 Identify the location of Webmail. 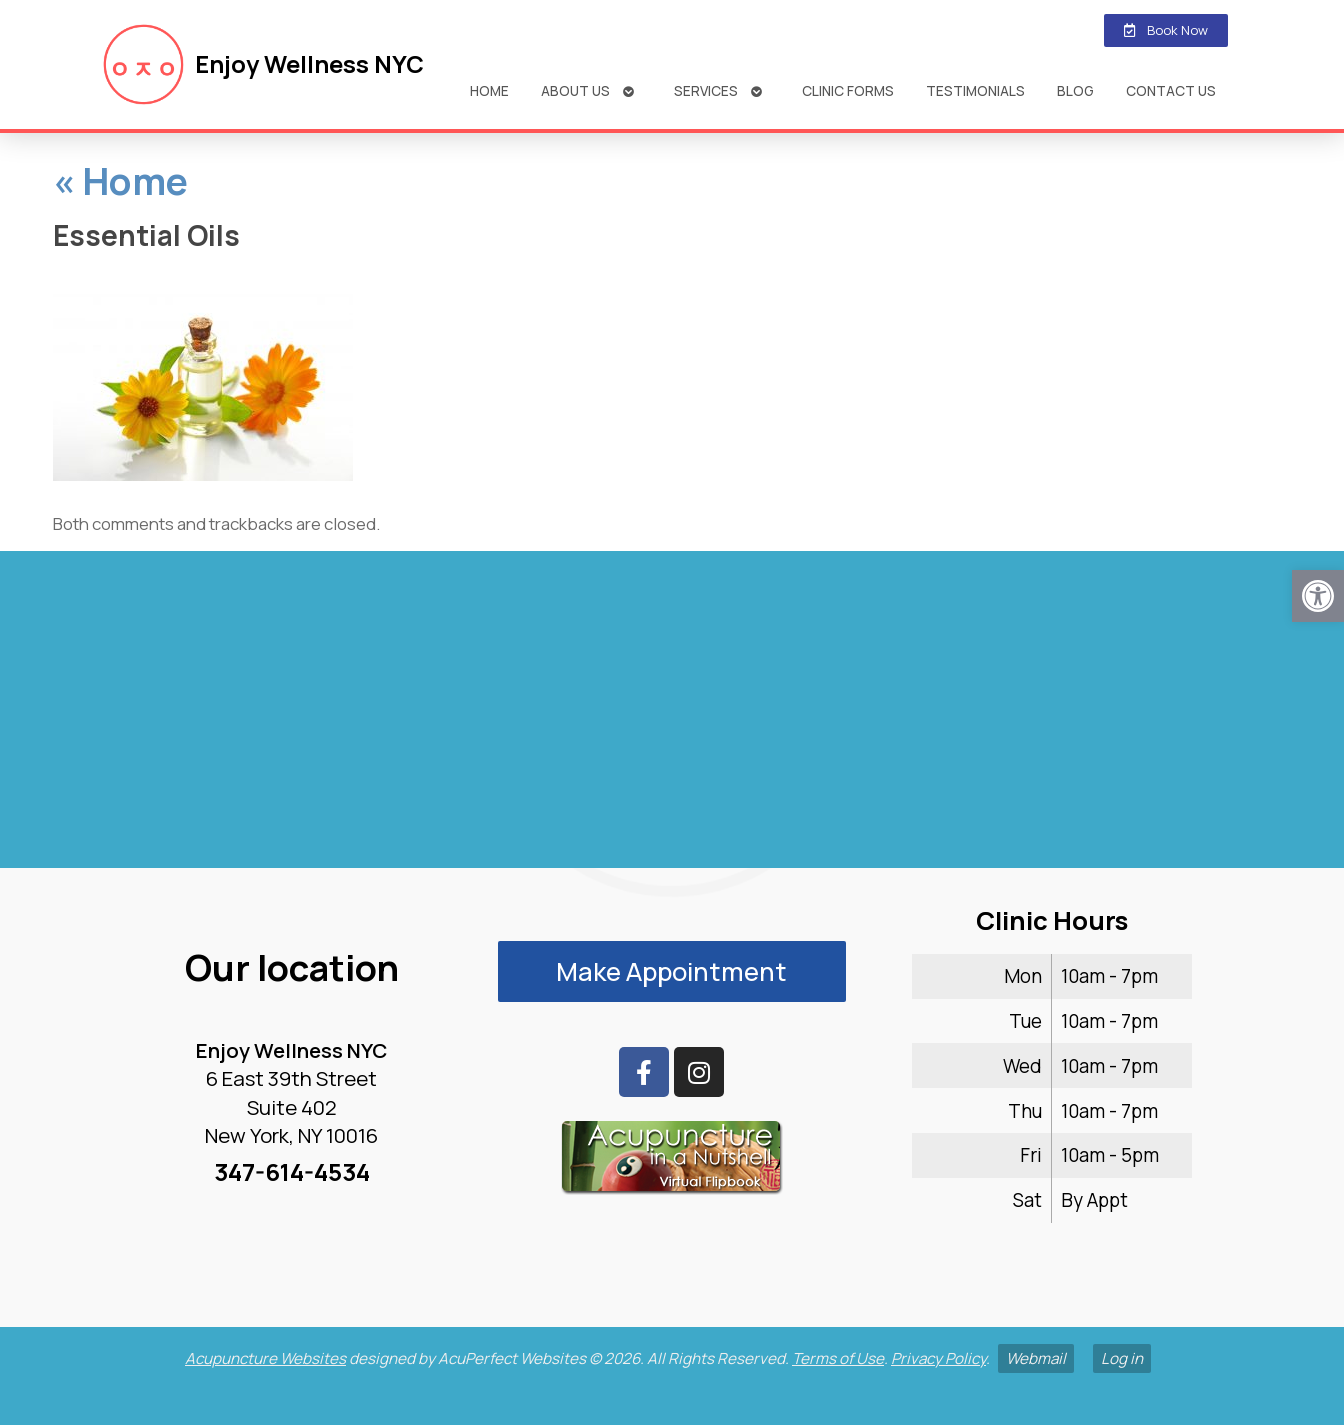
(1036, 1358).